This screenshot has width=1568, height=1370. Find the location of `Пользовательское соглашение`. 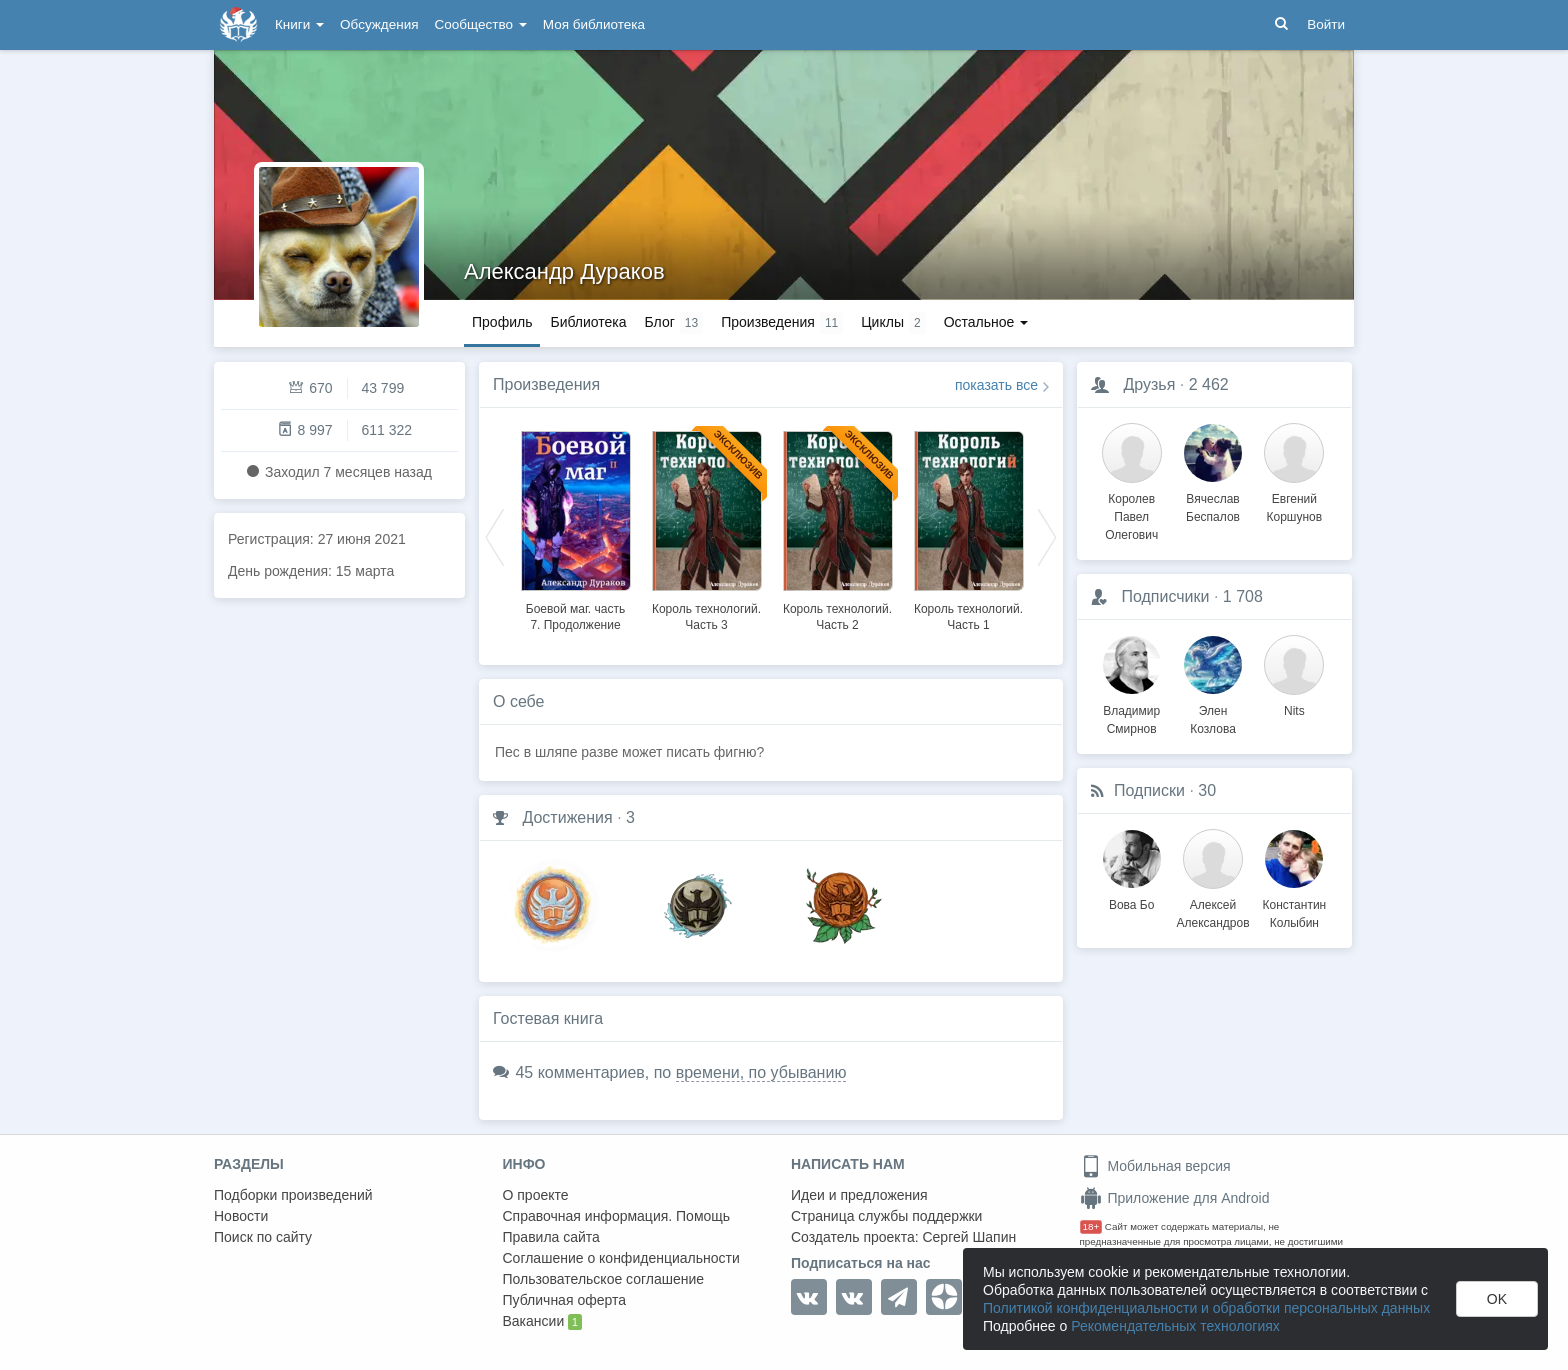

Пользовательское соглашение is located at coordinates (604, 1279).